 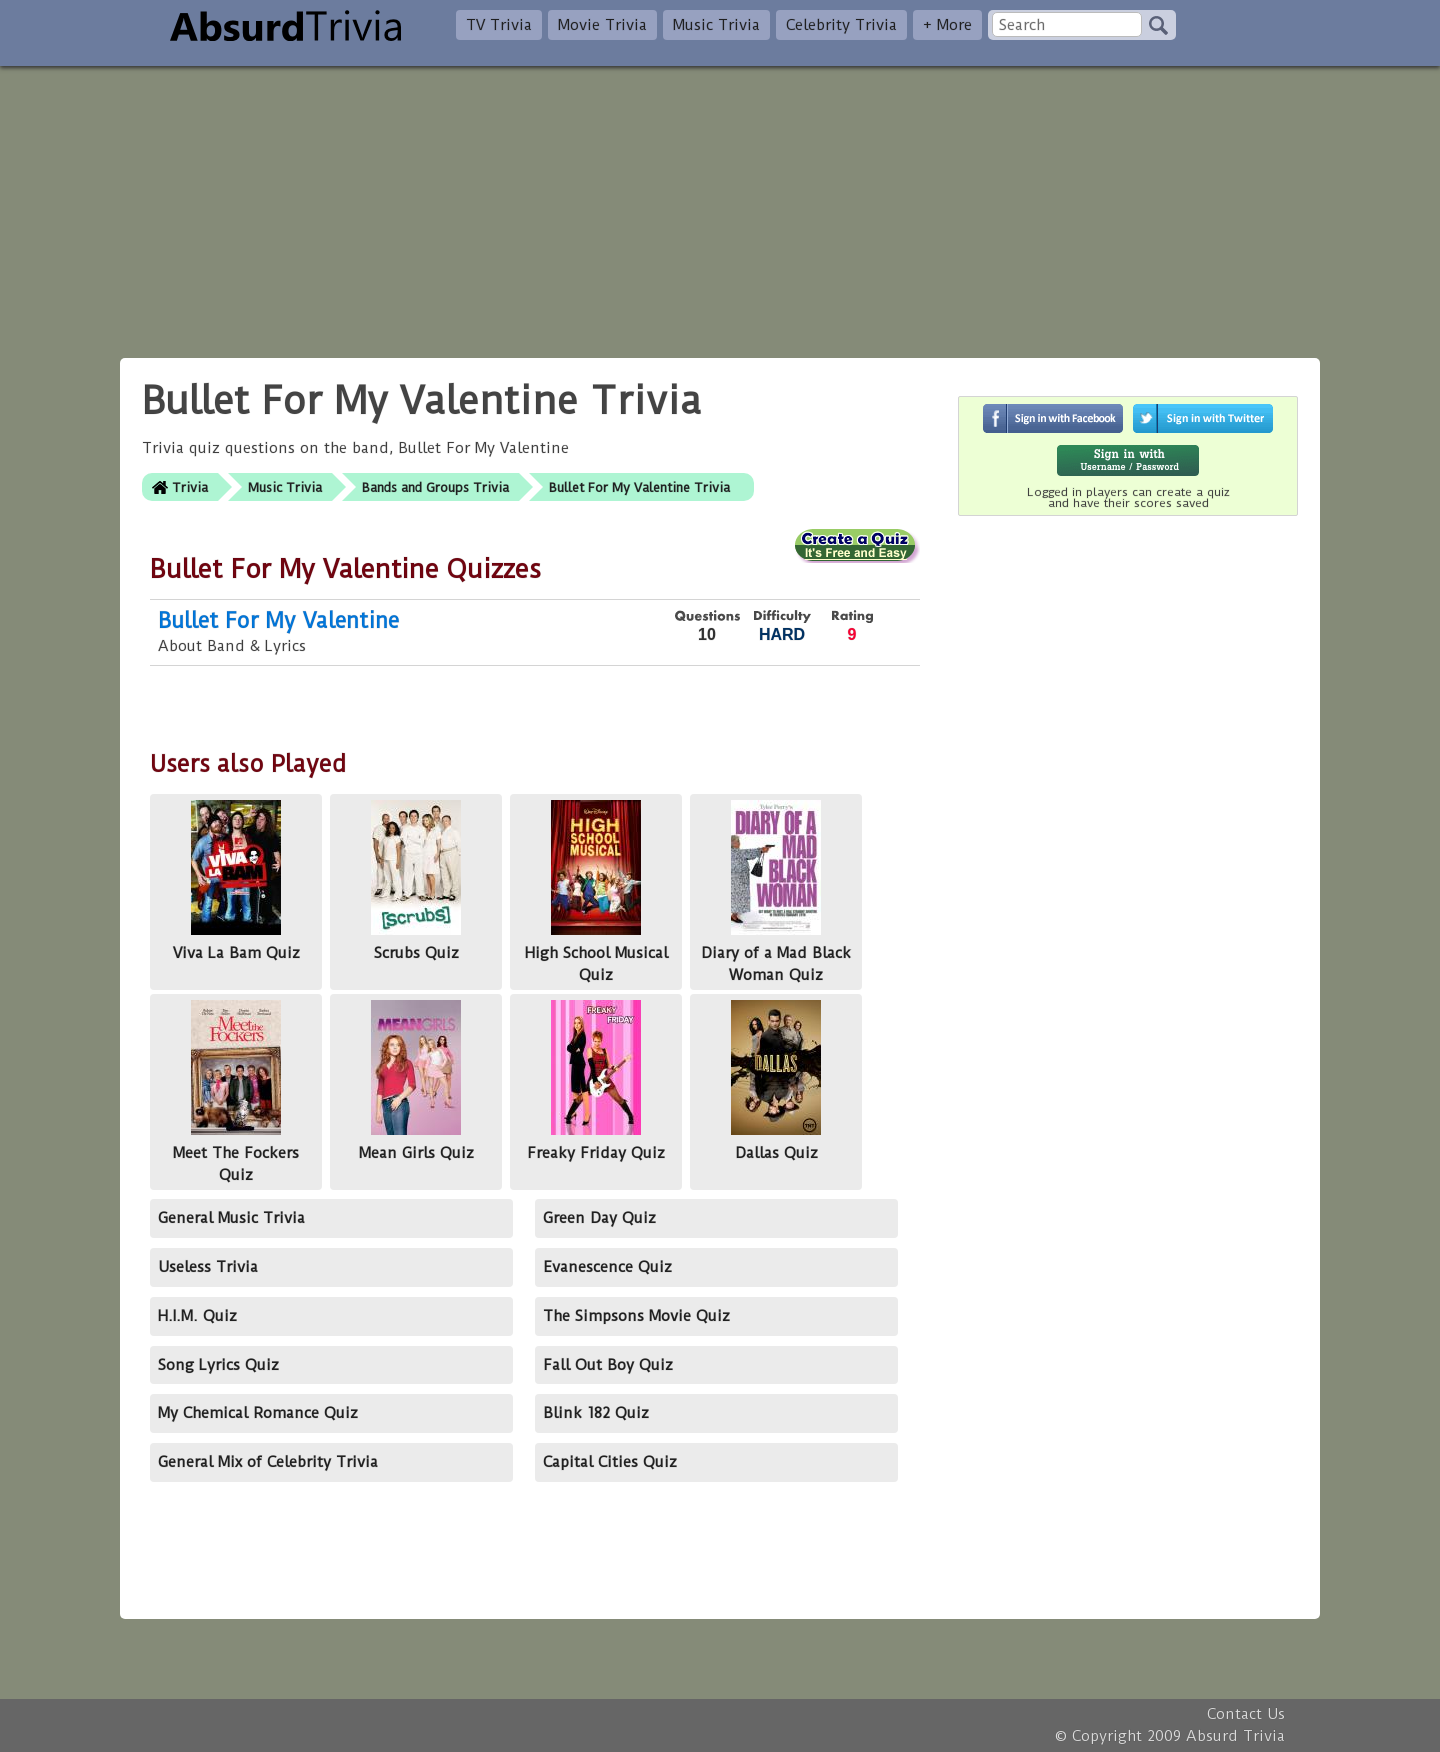 What do you see at coordinates (231, 1218) in the screenshot?
I see `General Music Trivia` at bounding box center [231, 1218].